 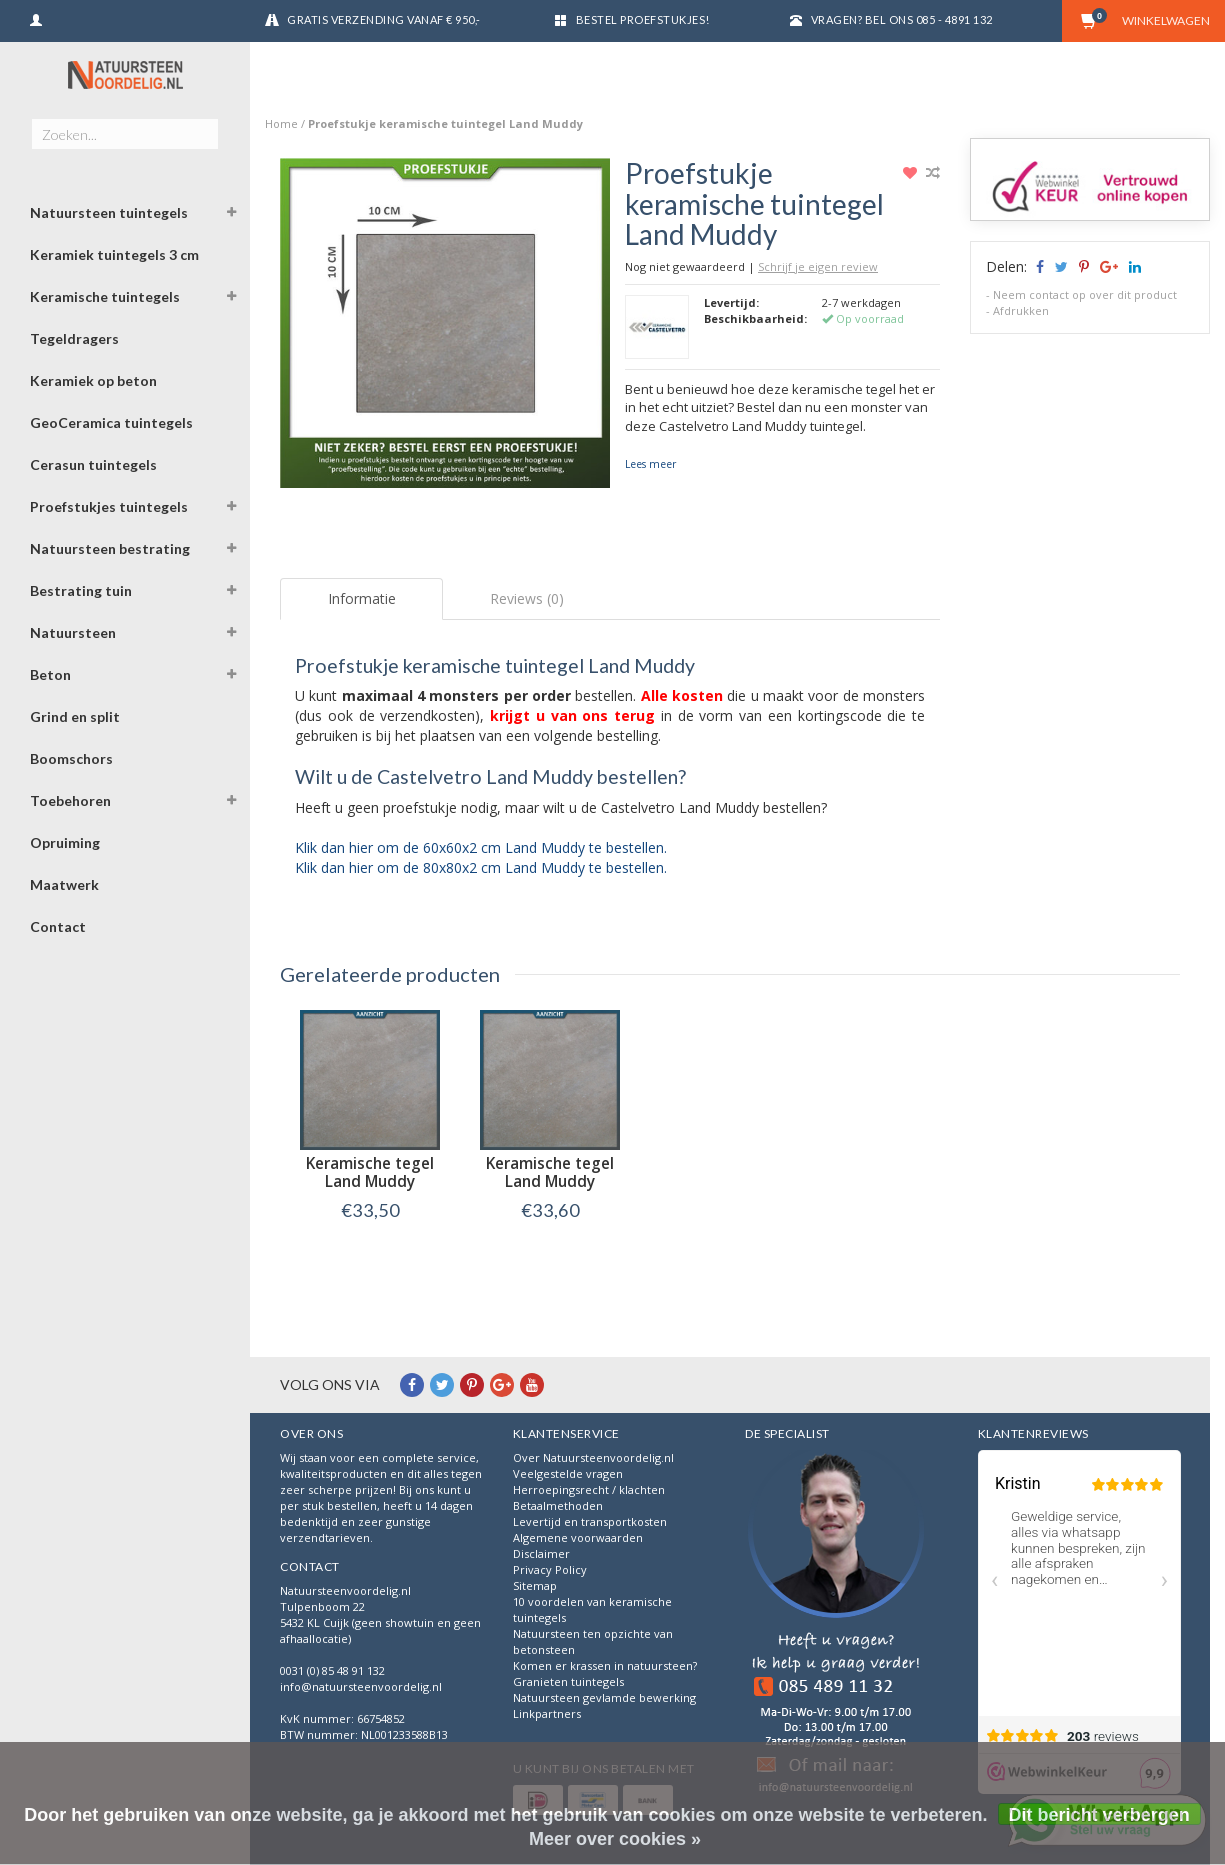 I want to click on Algemene voorwaarden, so click(x=578, y=1537).